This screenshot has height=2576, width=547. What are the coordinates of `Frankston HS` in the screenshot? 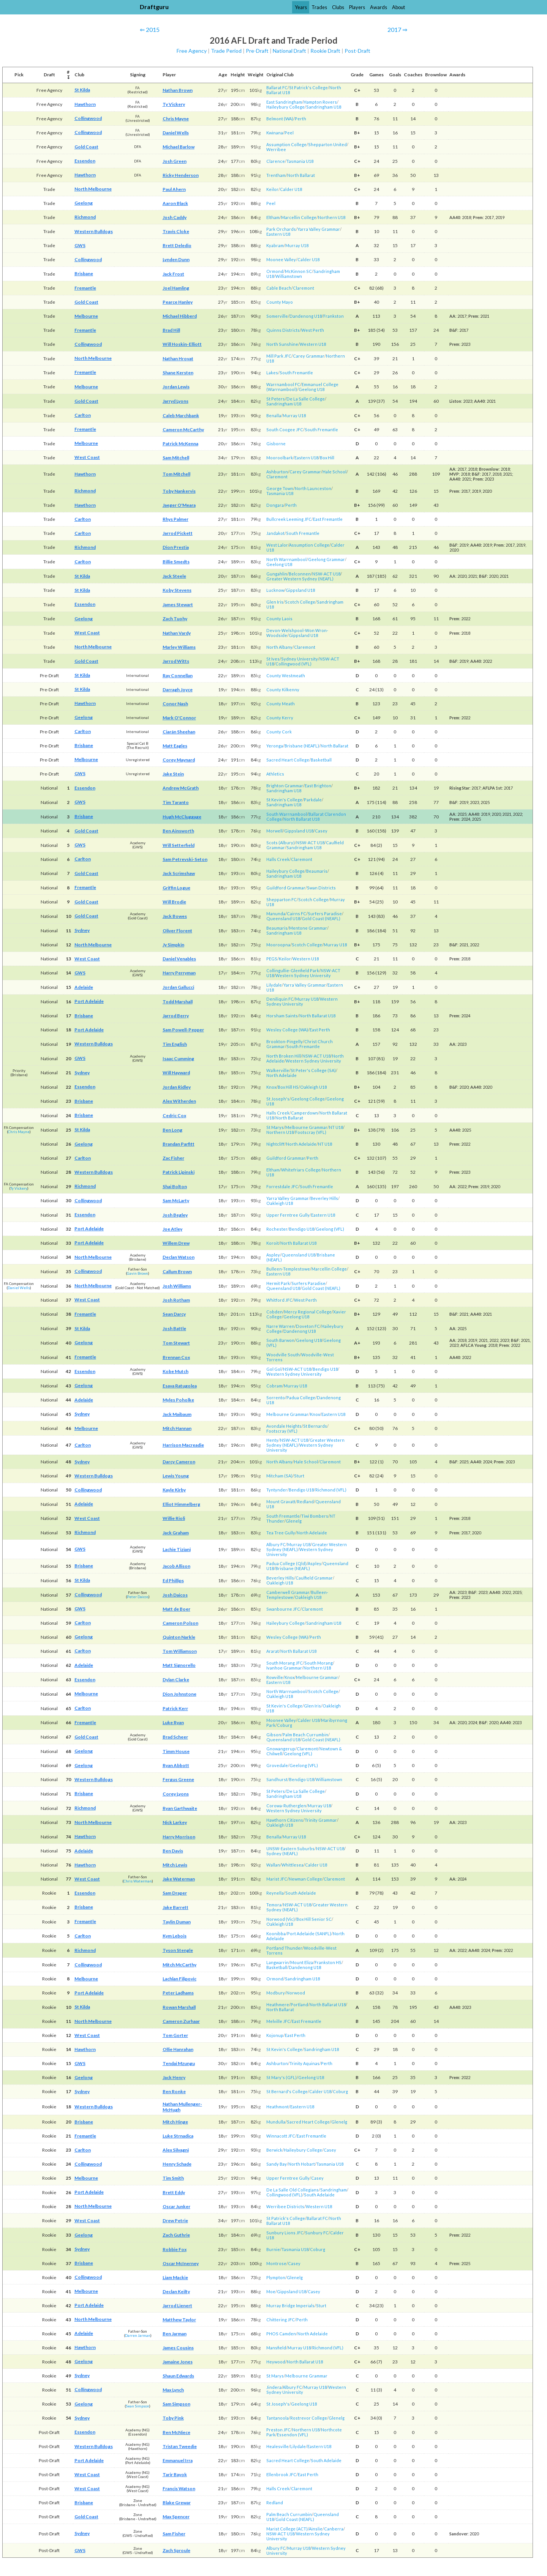 It's located at (328, 1962).